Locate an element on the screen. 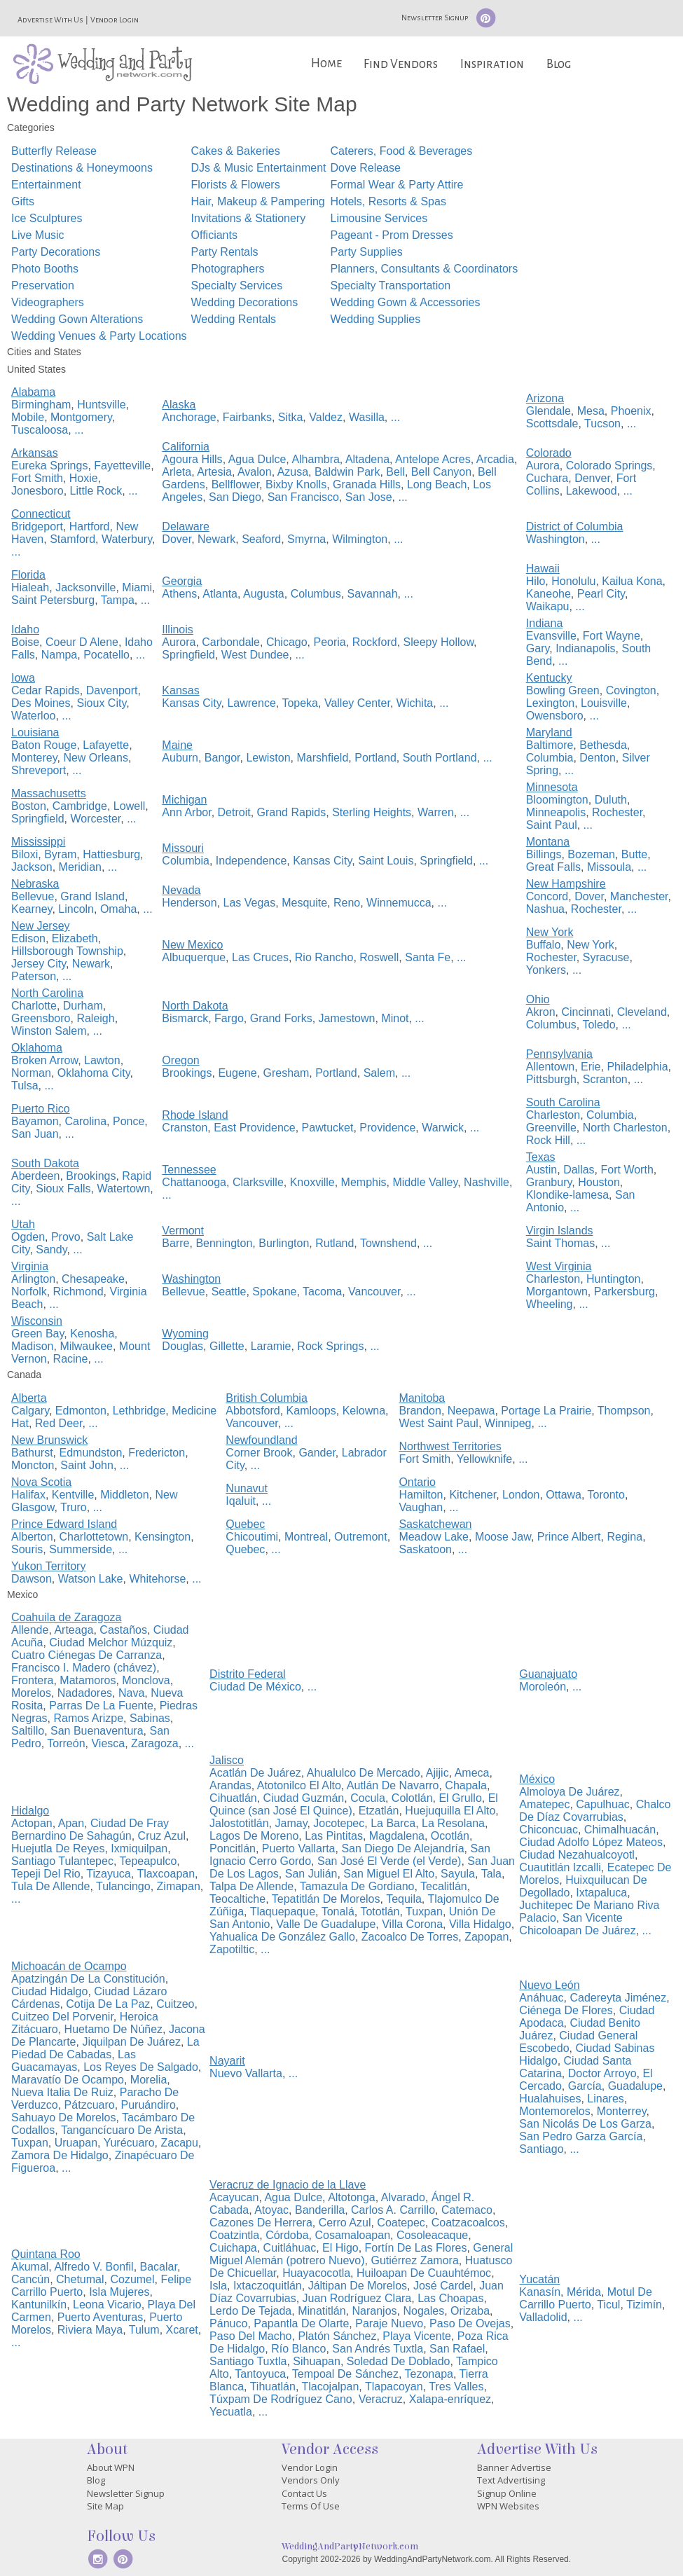 The image size is (683, 2576). Akumal is located at coordinates (29, 2267).